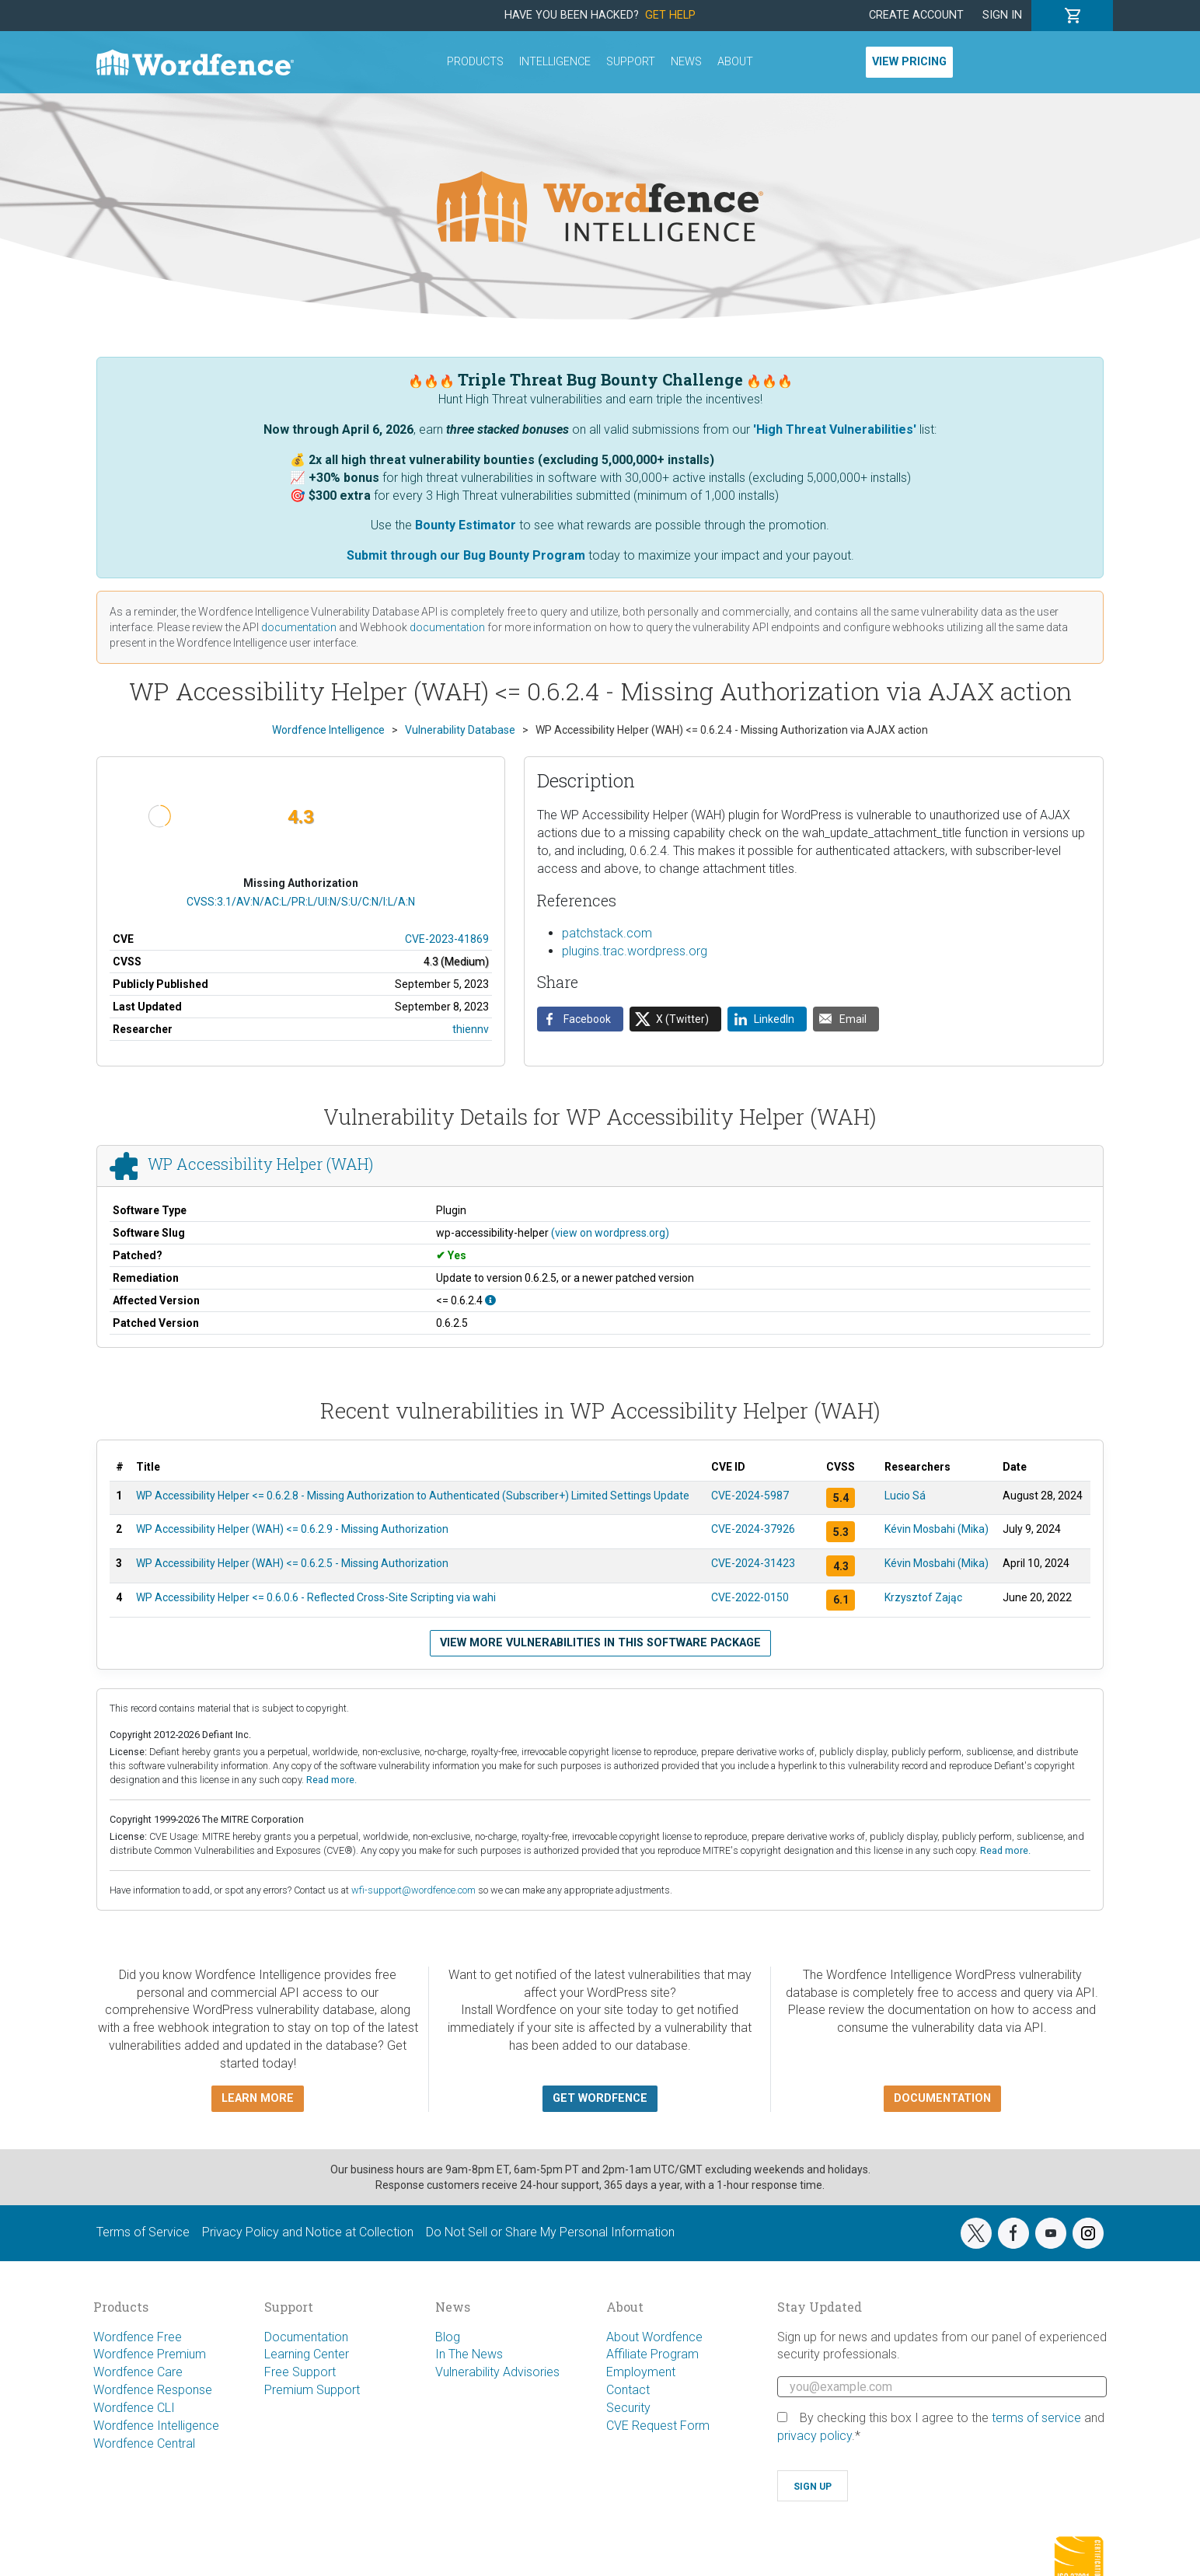  Describe the element at coordinates (735, 61) in the screenshot. I see `About` at that location.